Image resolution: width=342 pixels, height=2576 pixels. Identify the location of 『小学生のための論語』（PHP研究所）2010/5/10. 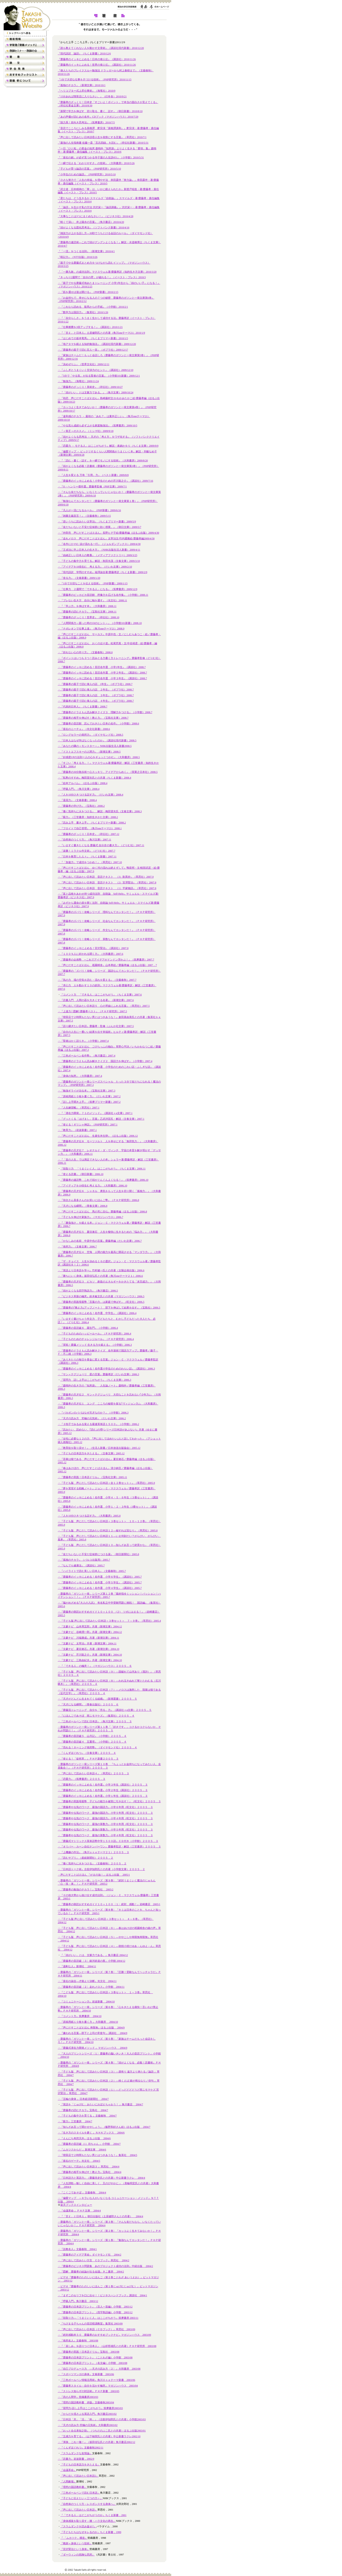
(87, 174).